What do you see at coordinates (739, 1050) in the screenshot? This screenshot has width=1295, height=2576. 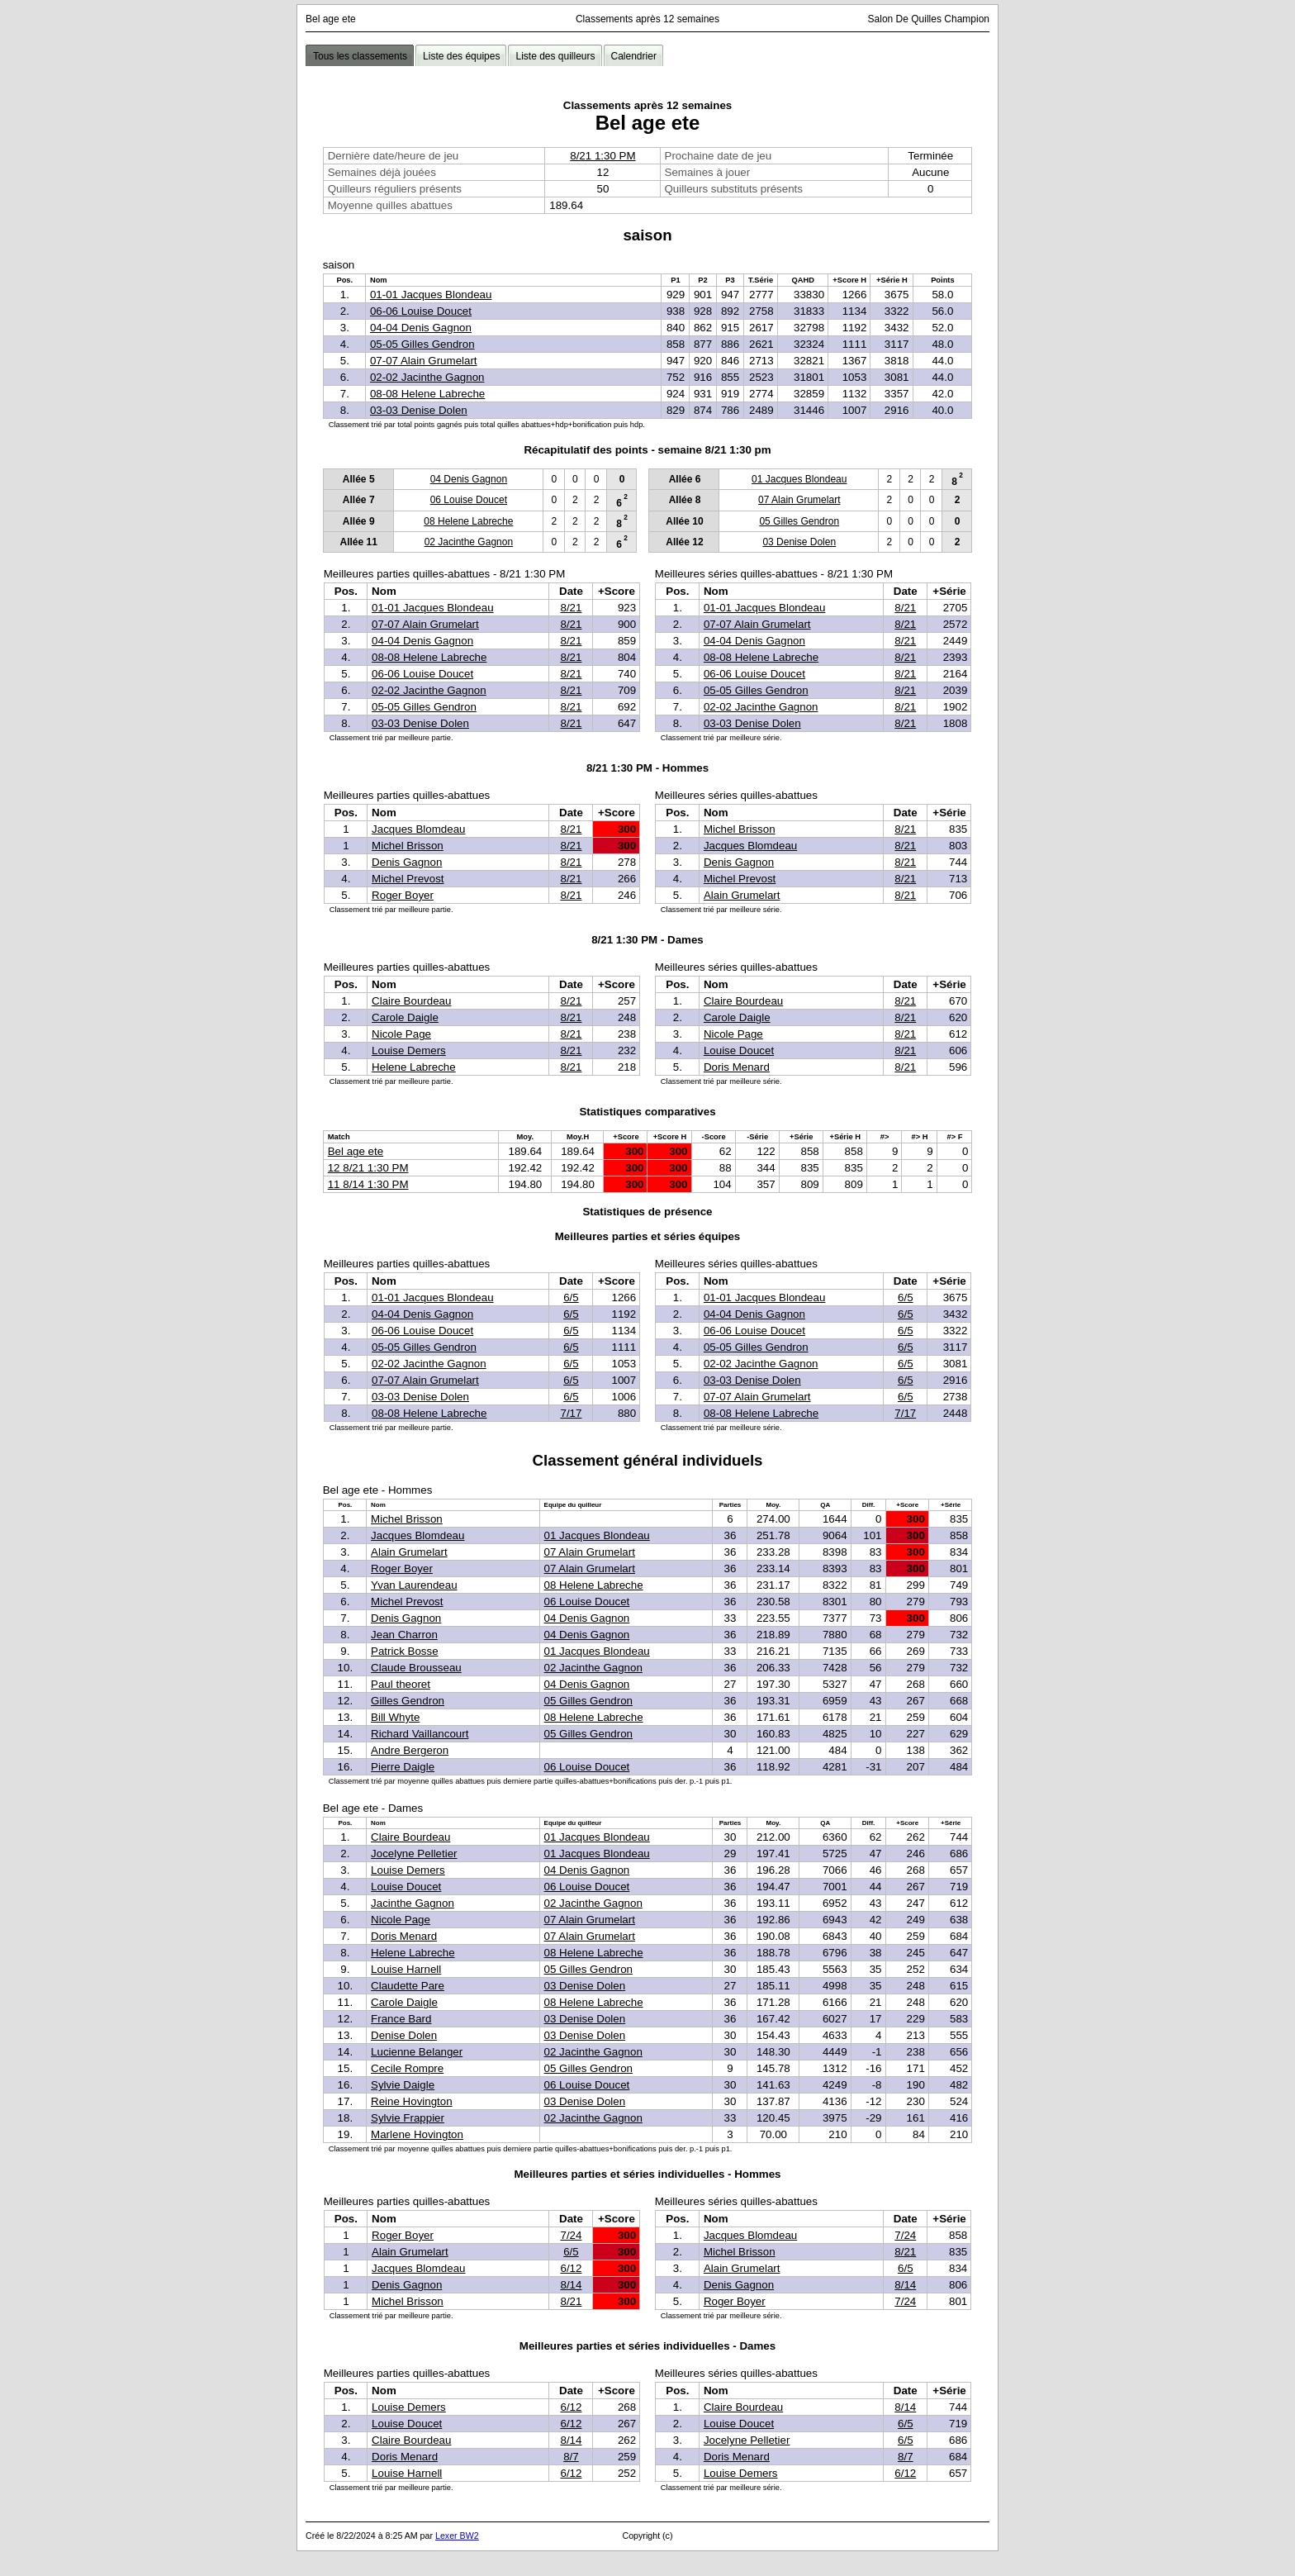 I see `Louise Doucet` at bounding box center [739, 1050].